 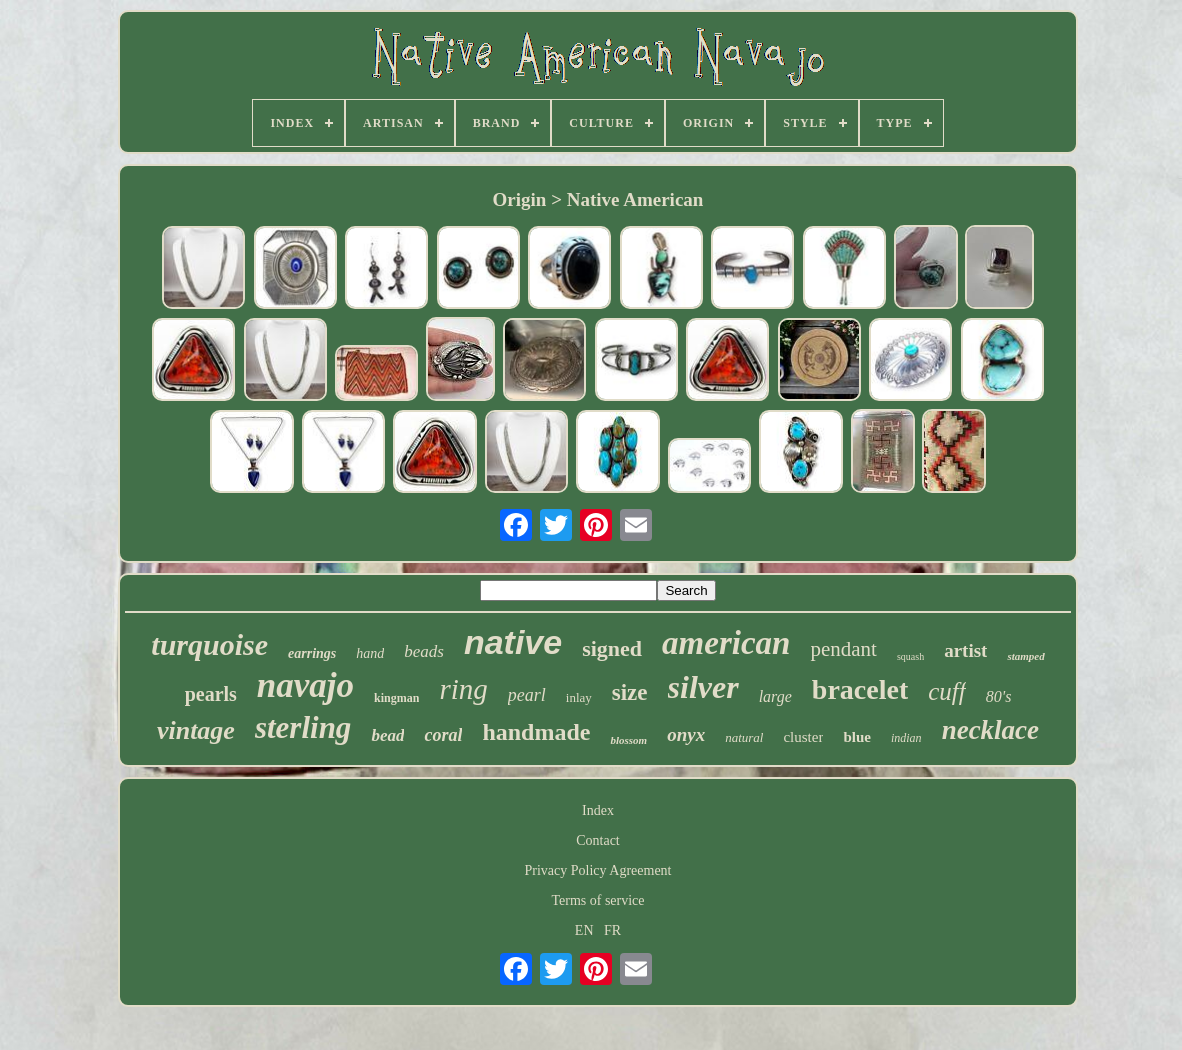 I want to click on blue, so click(x=857, y=737).